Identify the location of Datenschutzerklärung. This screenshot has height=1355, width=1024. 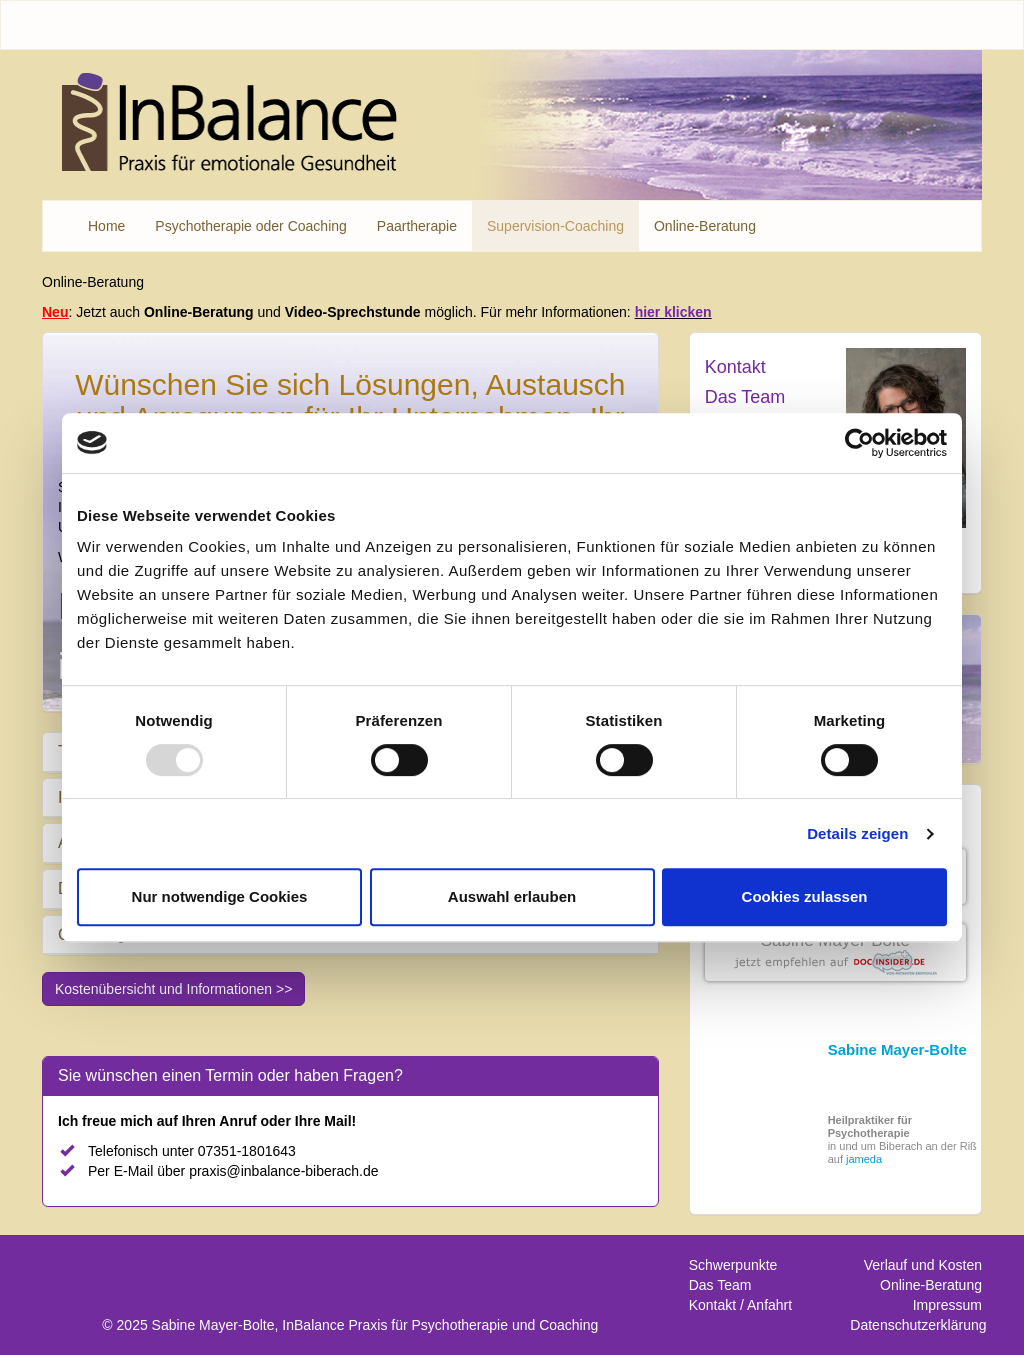
(918, 1325).